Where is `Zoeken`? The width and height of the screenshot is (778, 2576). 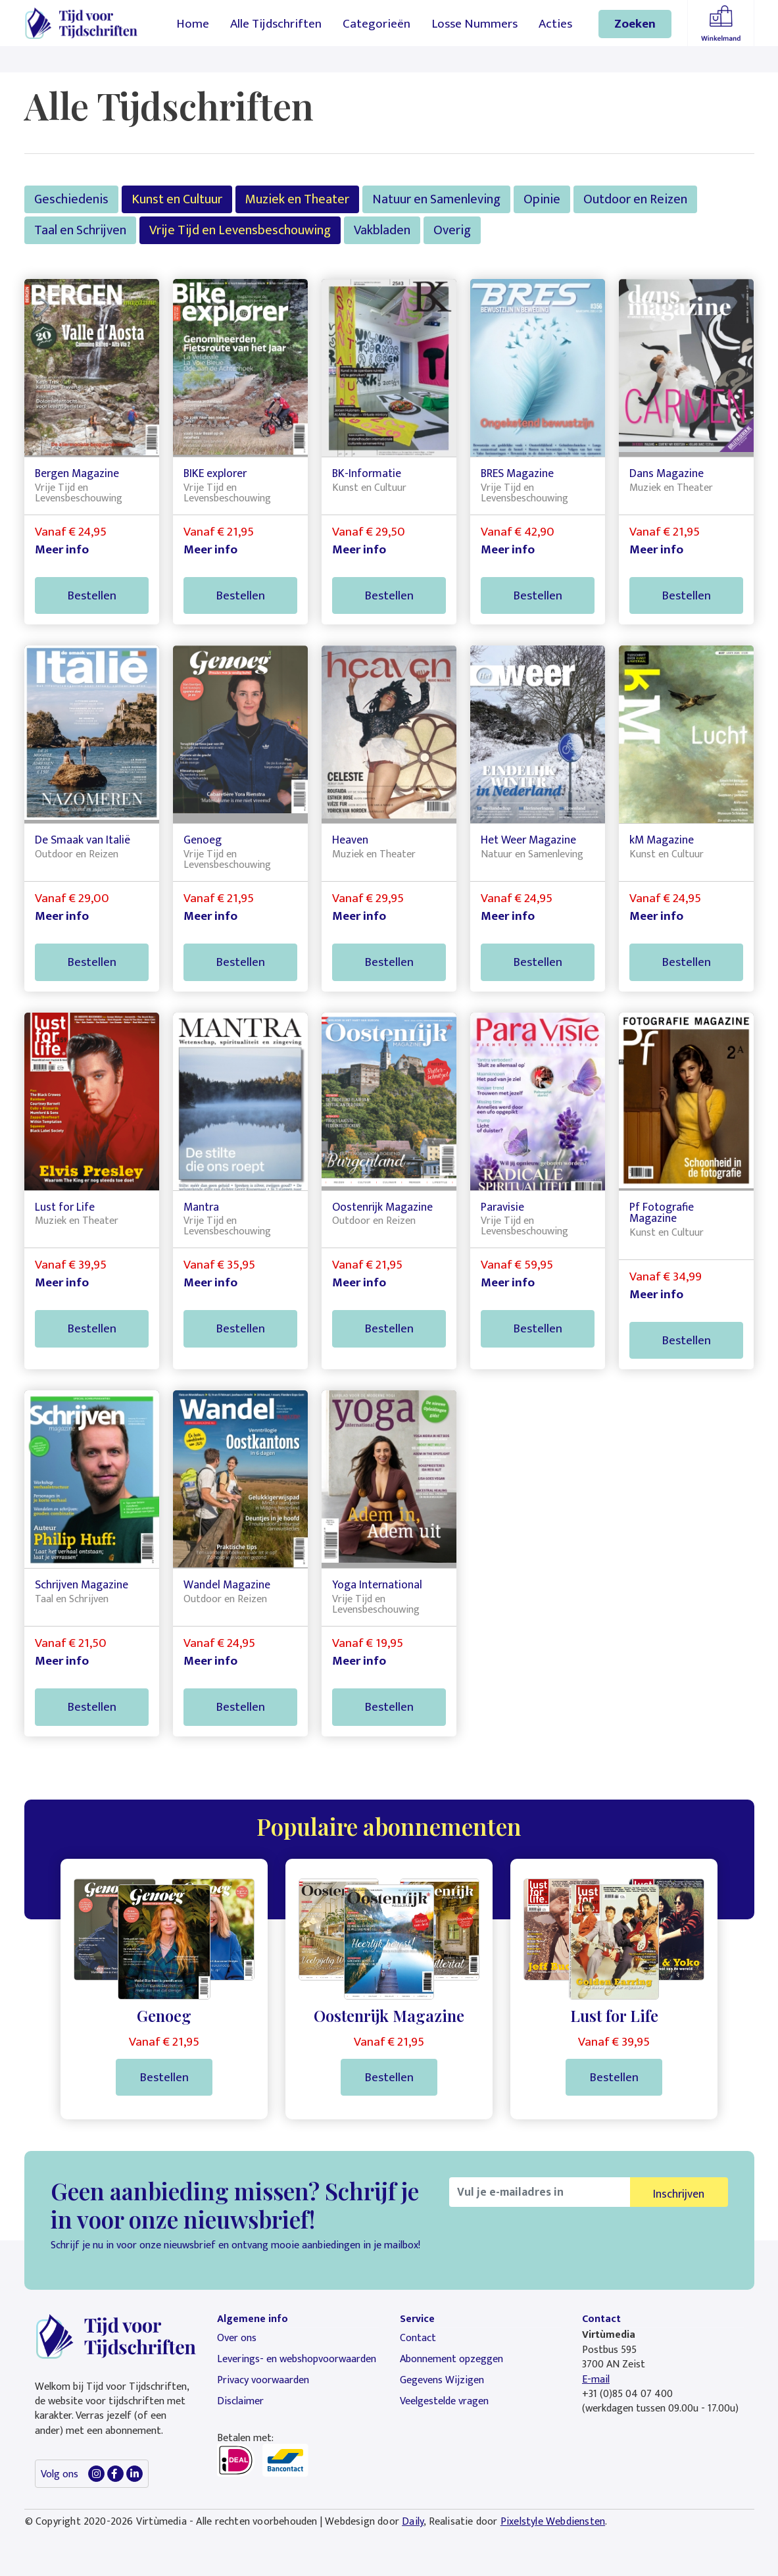 Zoeken is located at coordinates (635, 23).